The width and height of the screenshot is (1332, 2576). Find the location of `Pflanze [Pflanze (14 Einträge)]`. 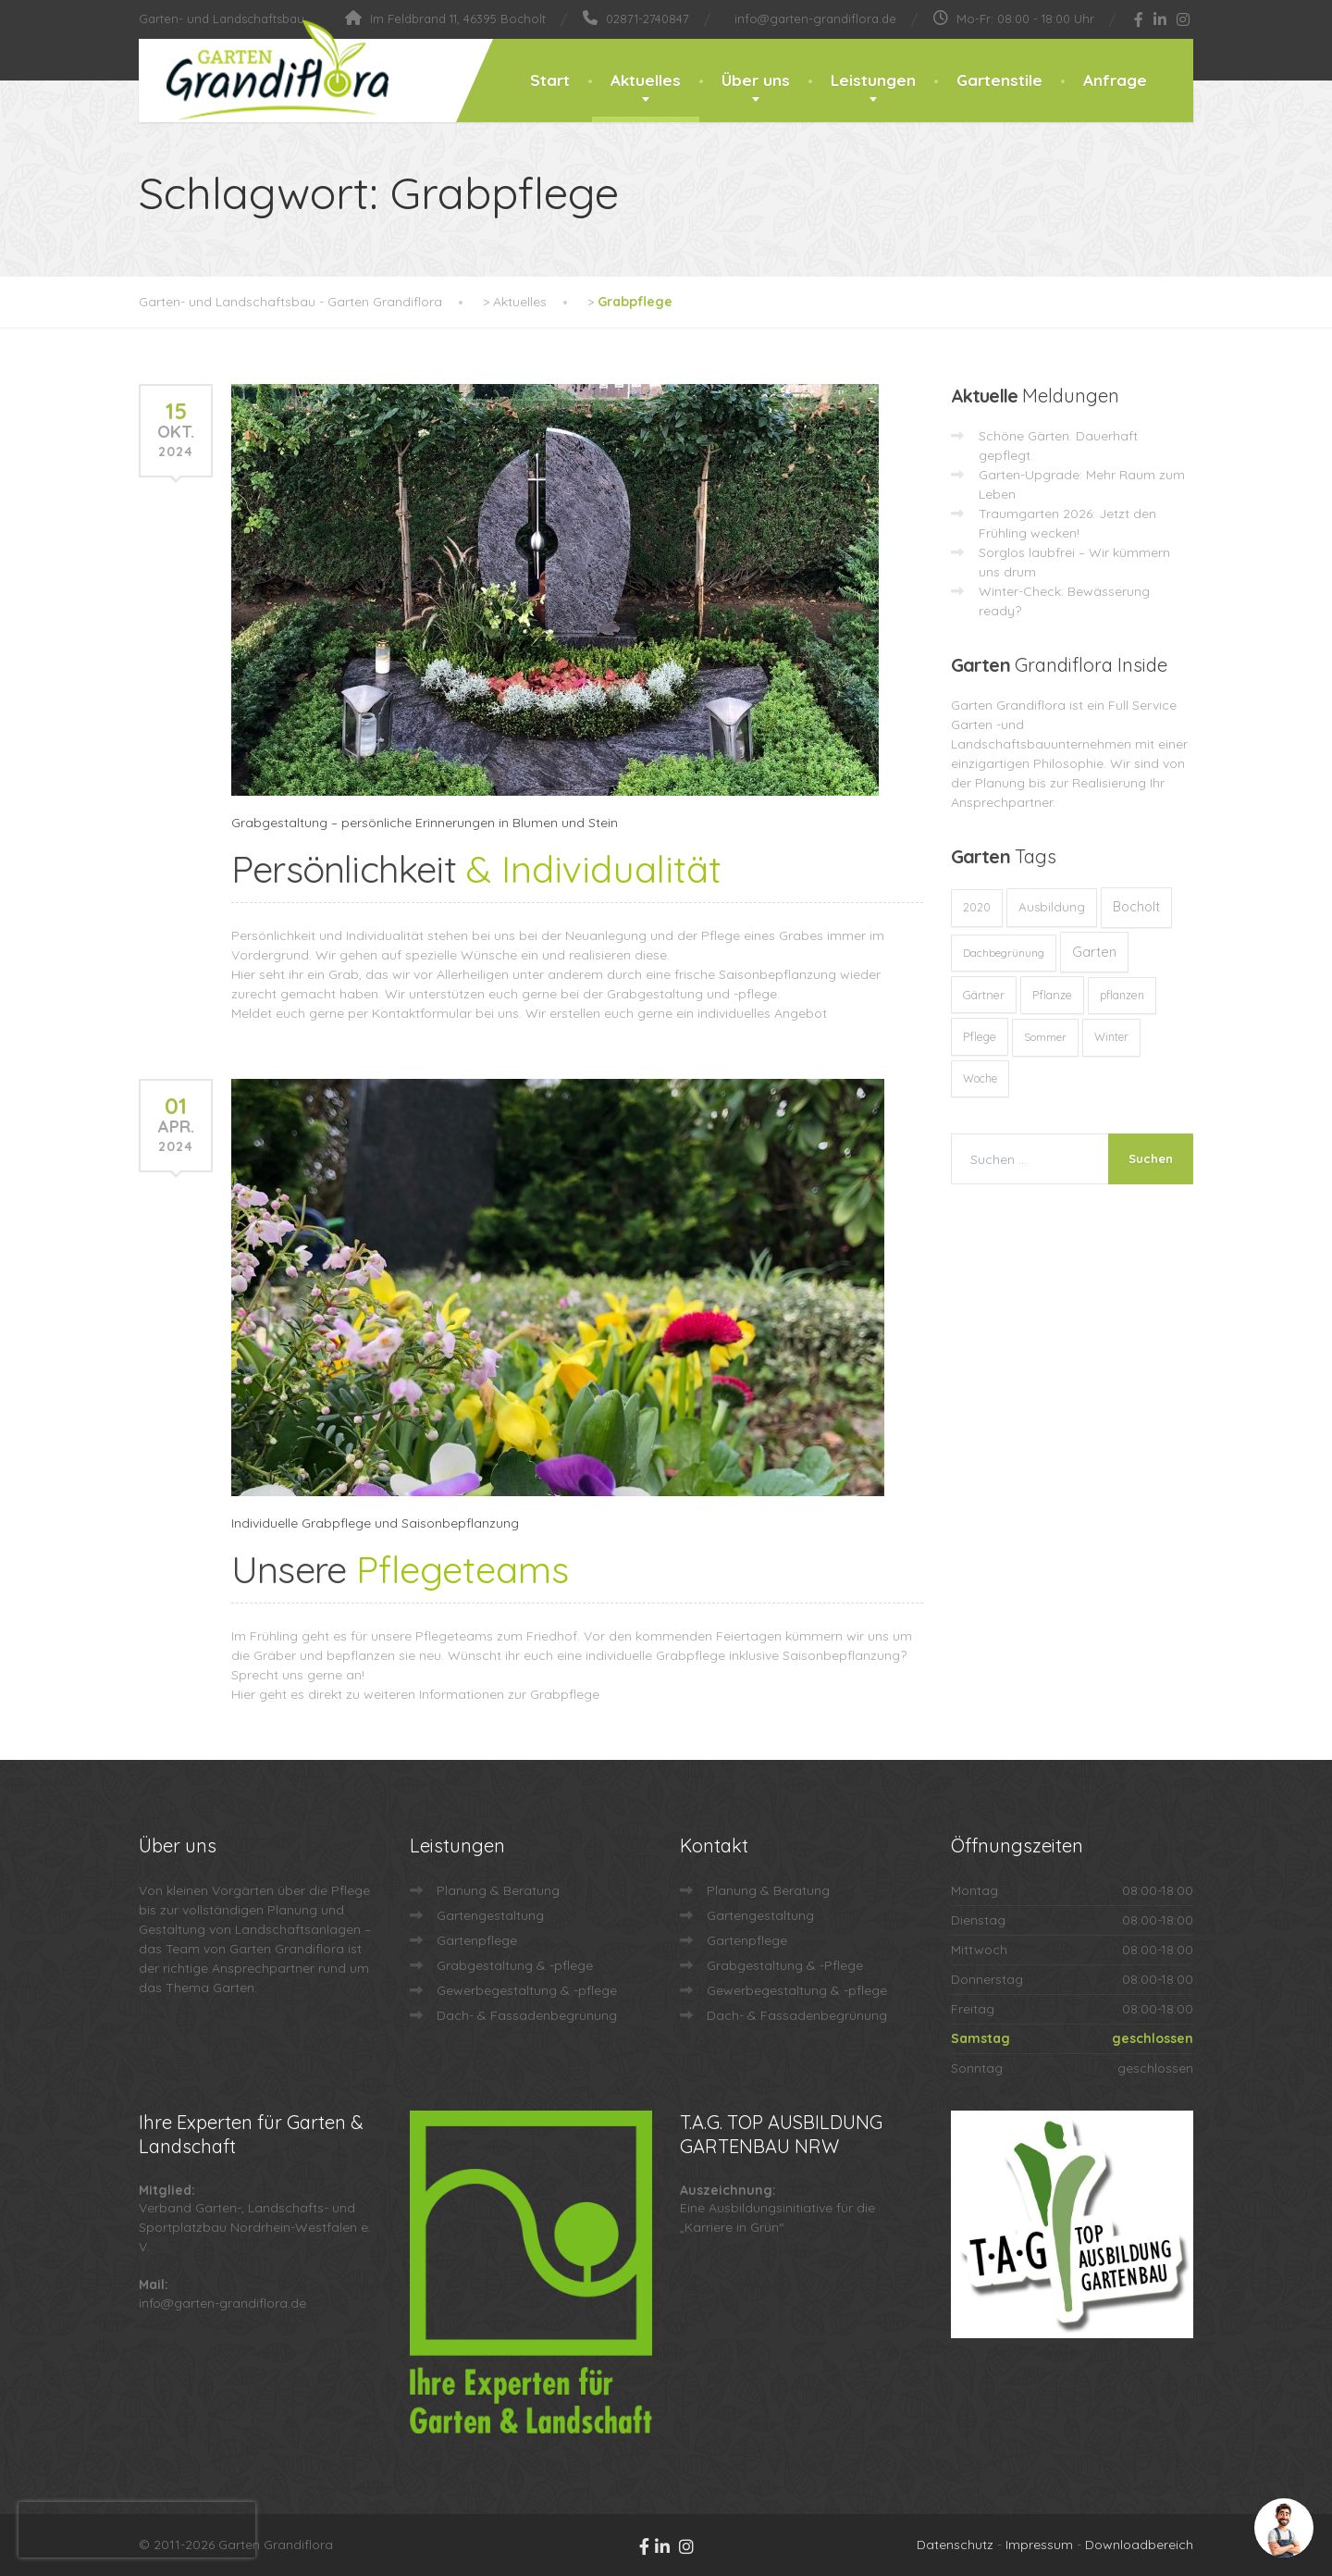

Pflanze [Pflanze (14 Einträge)] is located at coordinates (1052, 994).